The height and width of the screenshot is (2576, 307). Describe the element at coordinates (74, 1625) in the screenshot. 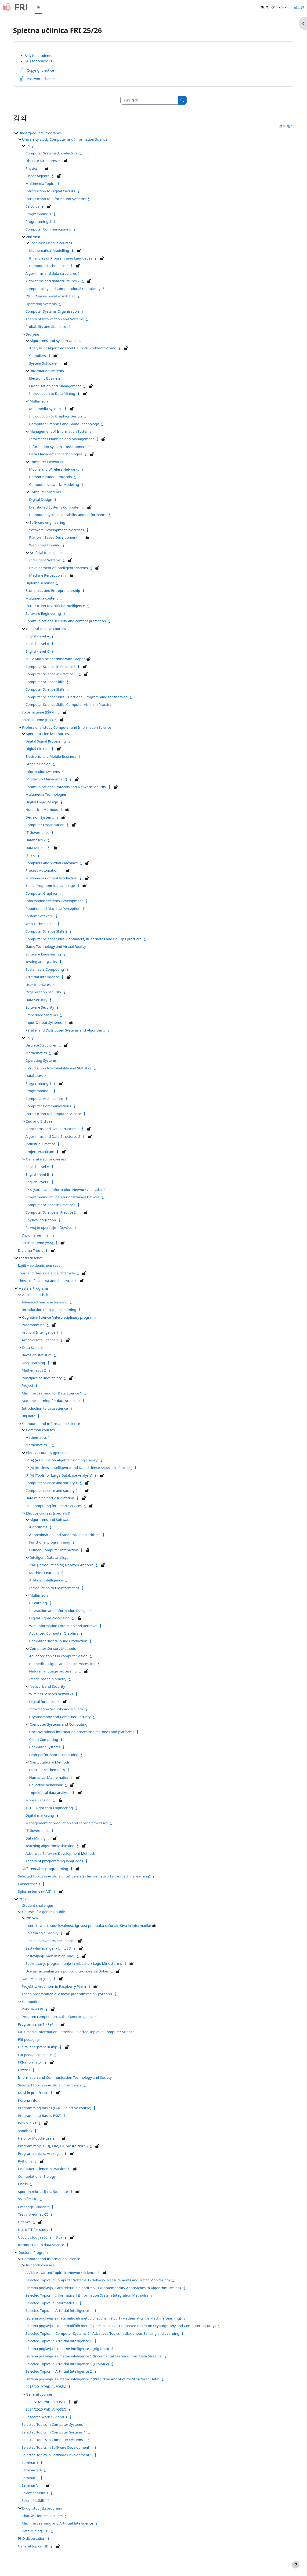

I see `Web Information Extraction and Retrieval` at that location.